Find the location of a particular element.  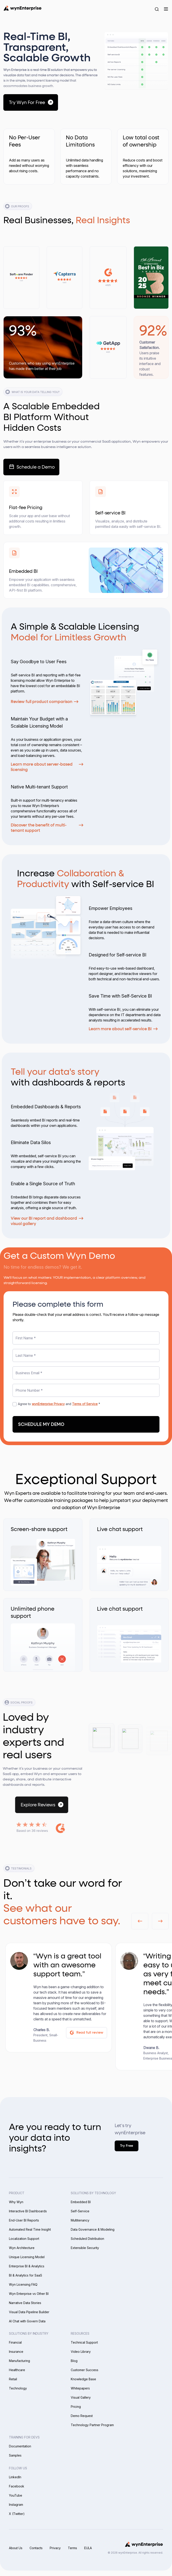

Technology is located at coordinates (18, 2388).